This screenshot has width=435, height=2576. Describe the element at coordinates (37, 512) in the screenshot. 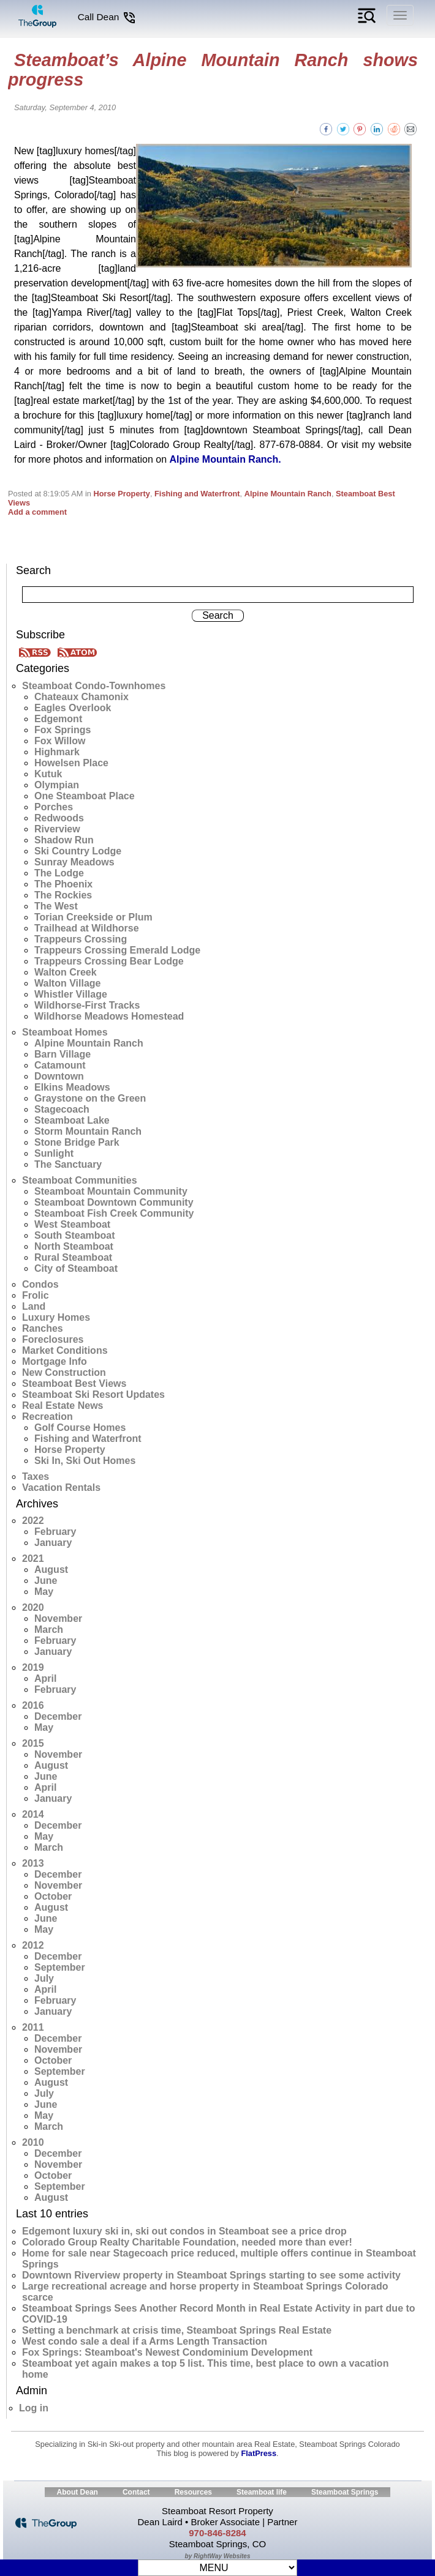

I see `Add a comment` at that location.